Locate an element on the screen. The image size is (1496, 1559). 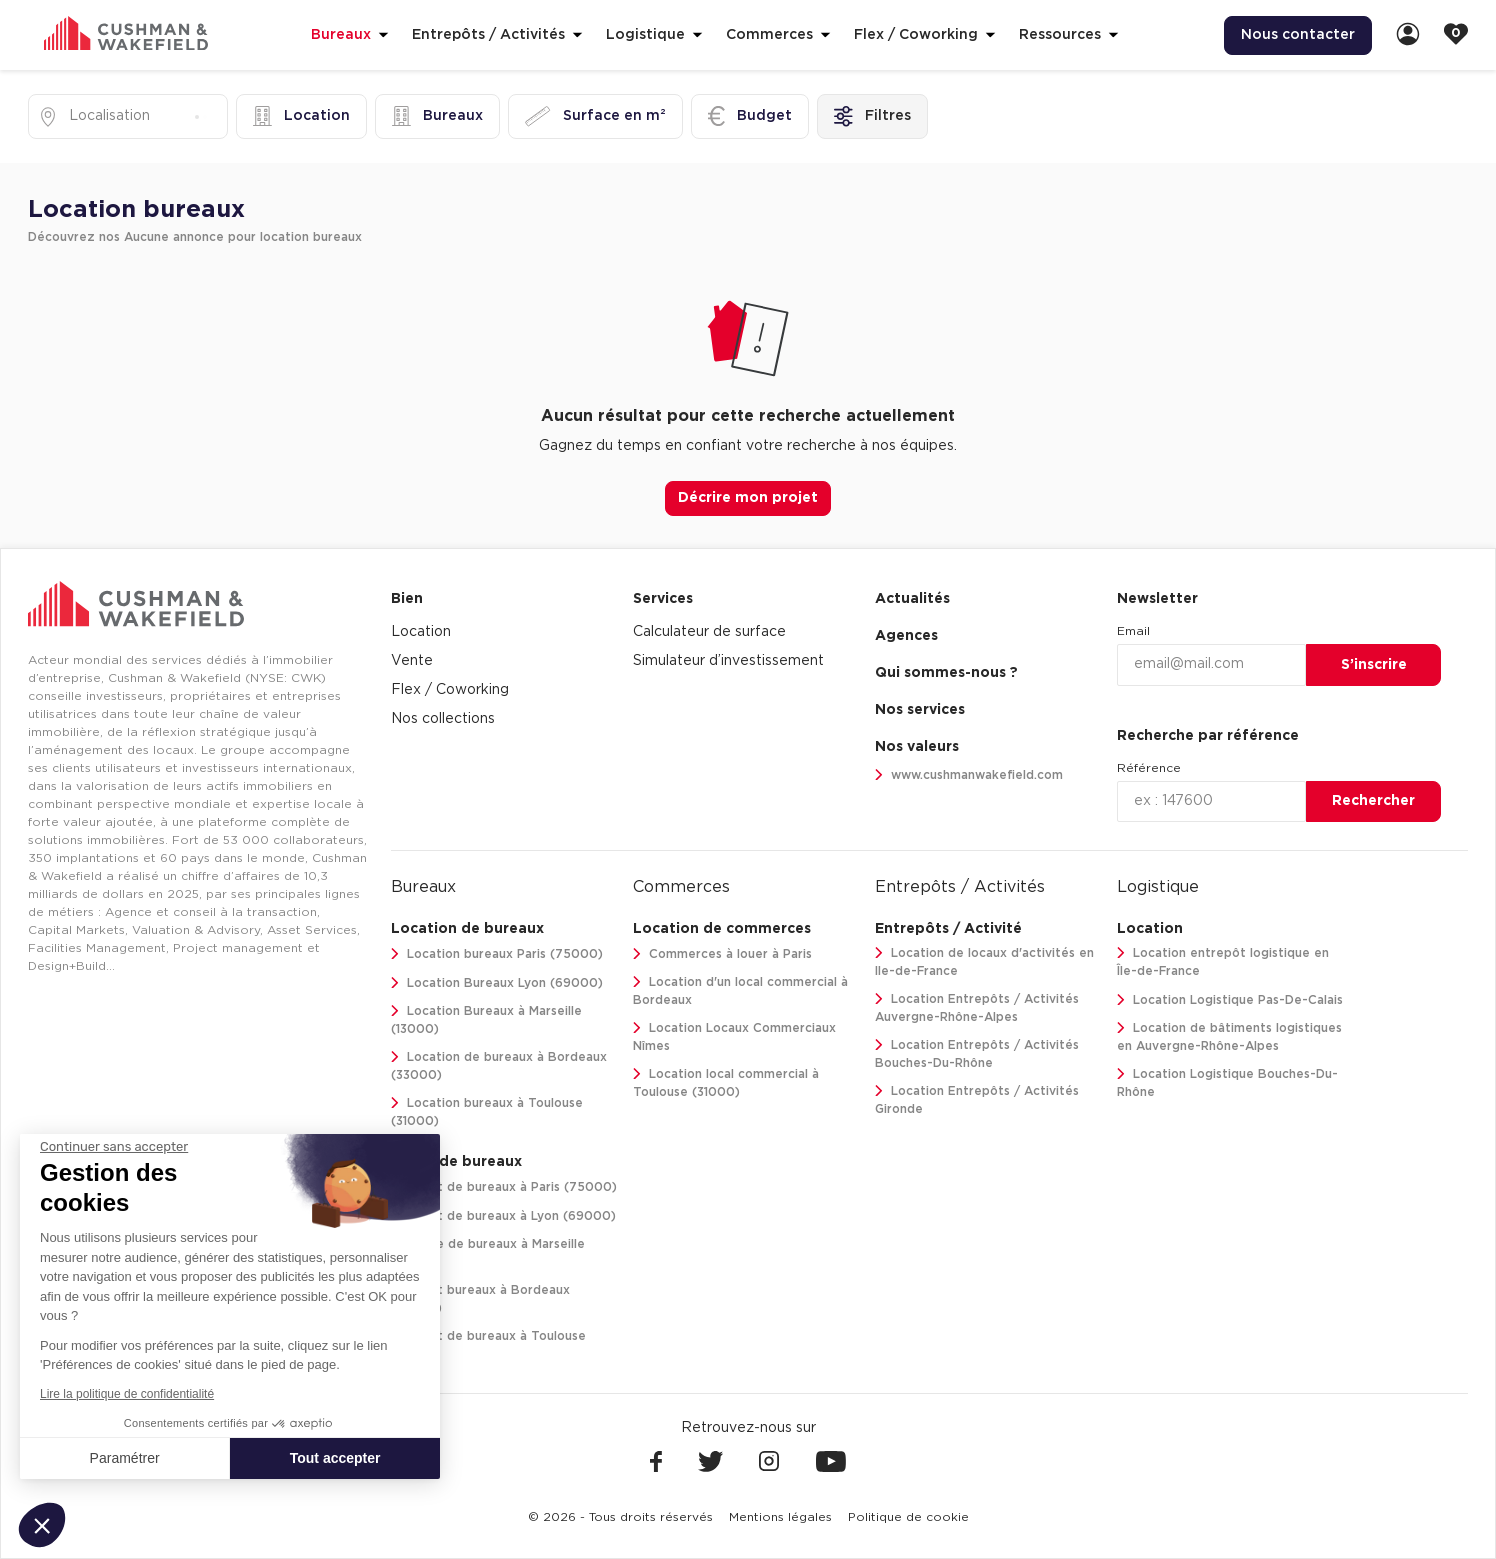
Nos collections is located at coordinates (443, 719).